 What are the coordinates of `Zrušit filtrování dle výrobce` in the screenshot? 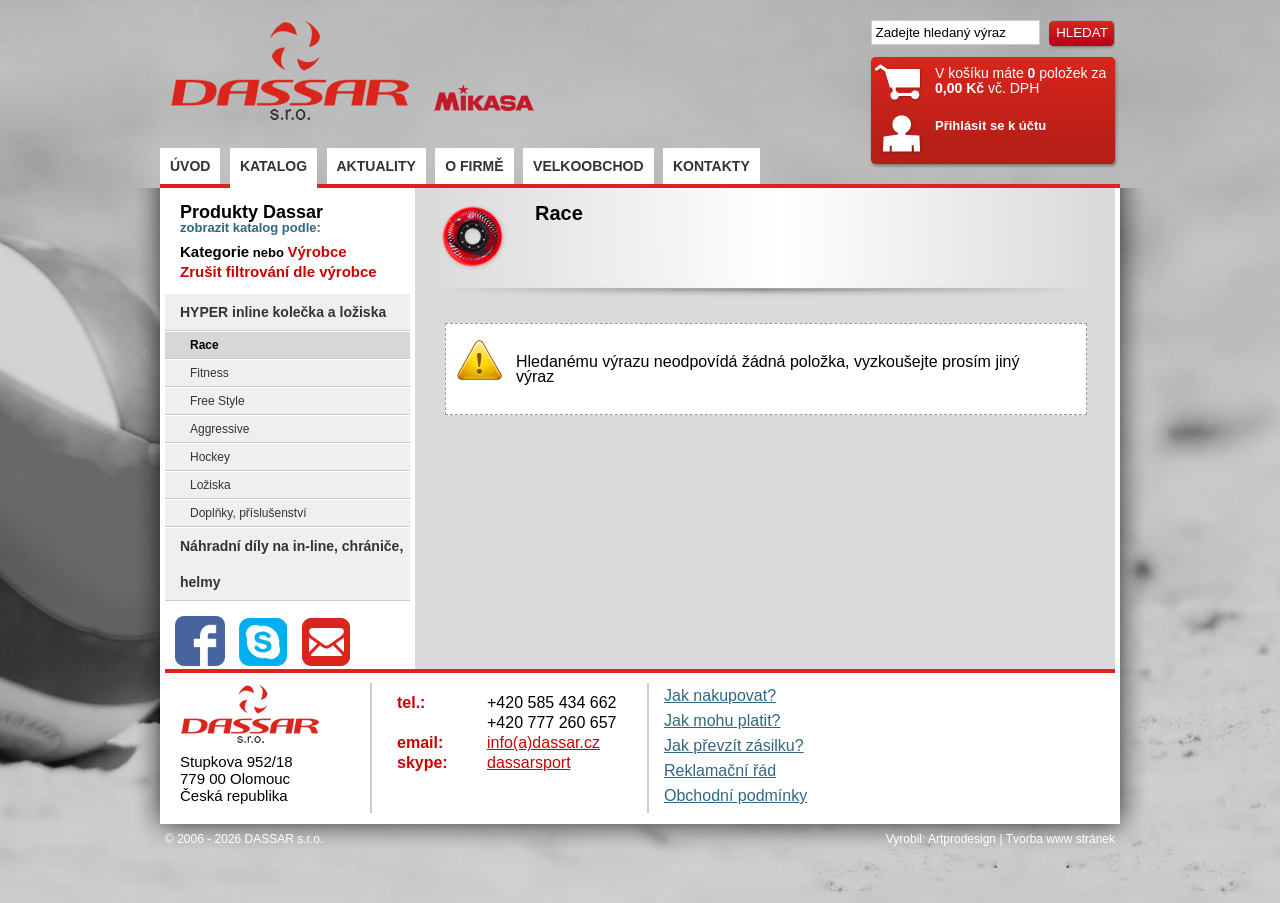 It's located at (278, 271).